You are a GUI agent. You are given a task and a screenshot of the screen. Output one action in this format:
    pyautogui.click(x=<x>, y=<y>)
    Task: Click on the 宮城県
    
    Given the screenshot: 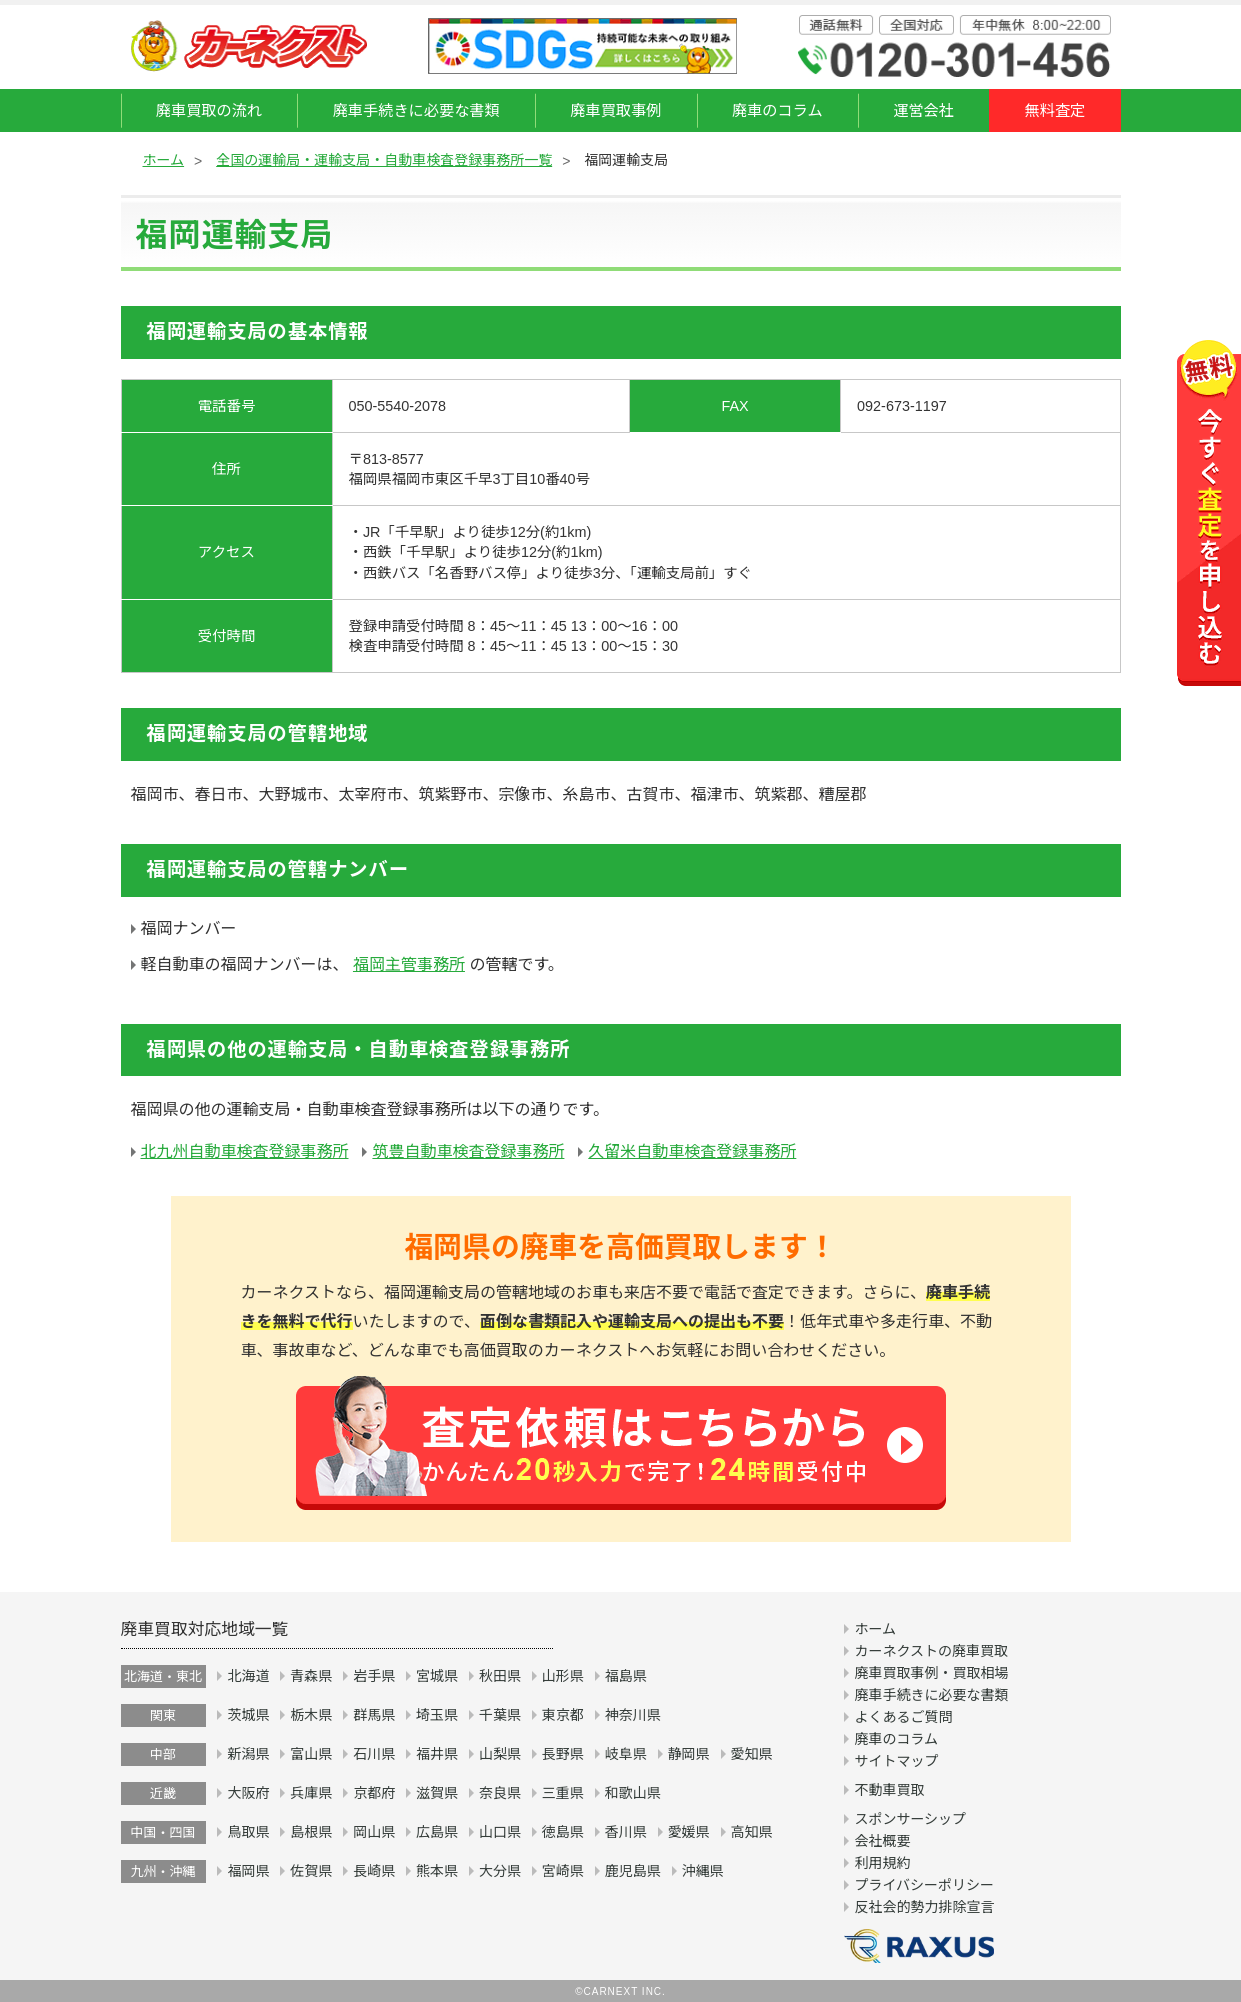 What is the action you would take?
    pyautogui.click(x=437, y=1676)
    